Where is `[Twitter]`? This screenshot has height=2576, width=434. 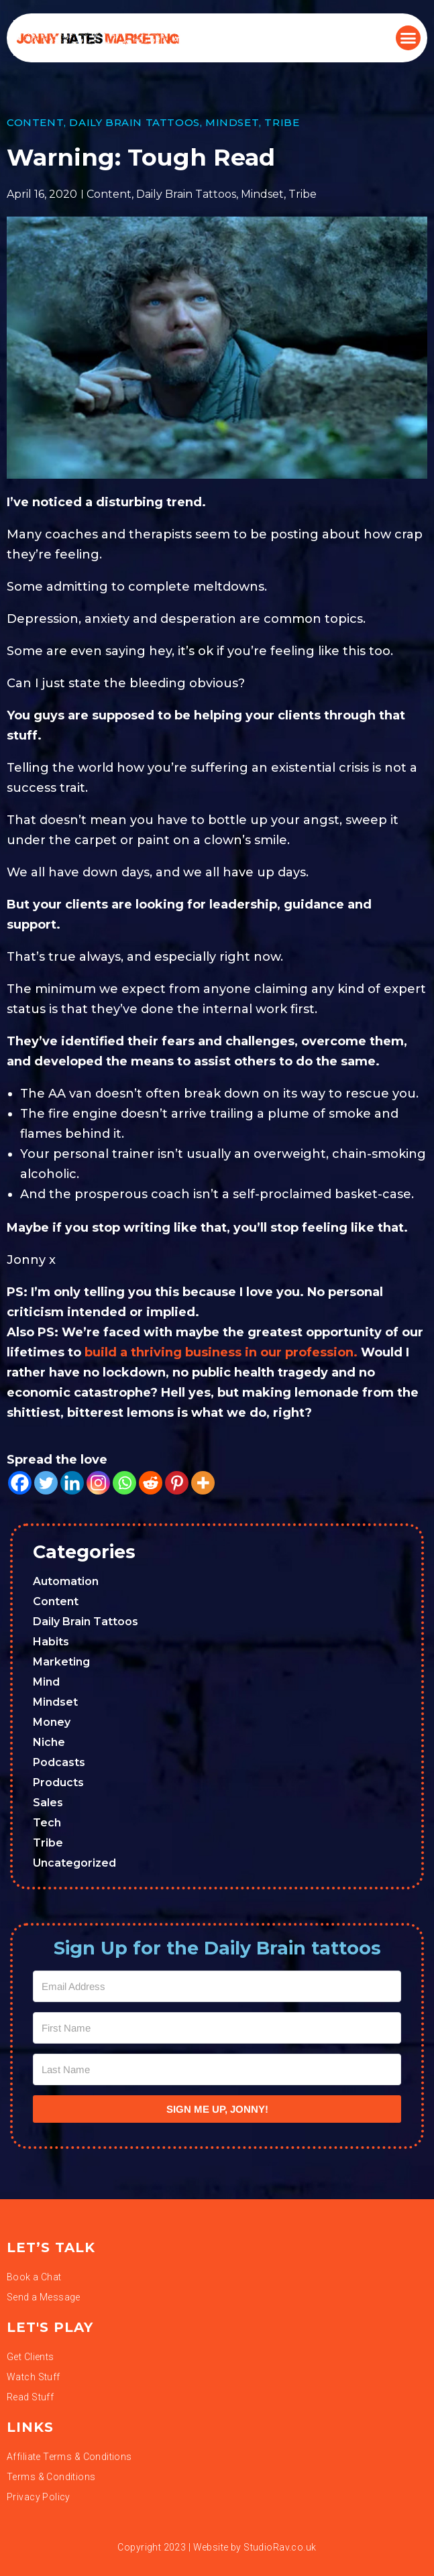 [Twitter] is located at coordinates (46, 1483).